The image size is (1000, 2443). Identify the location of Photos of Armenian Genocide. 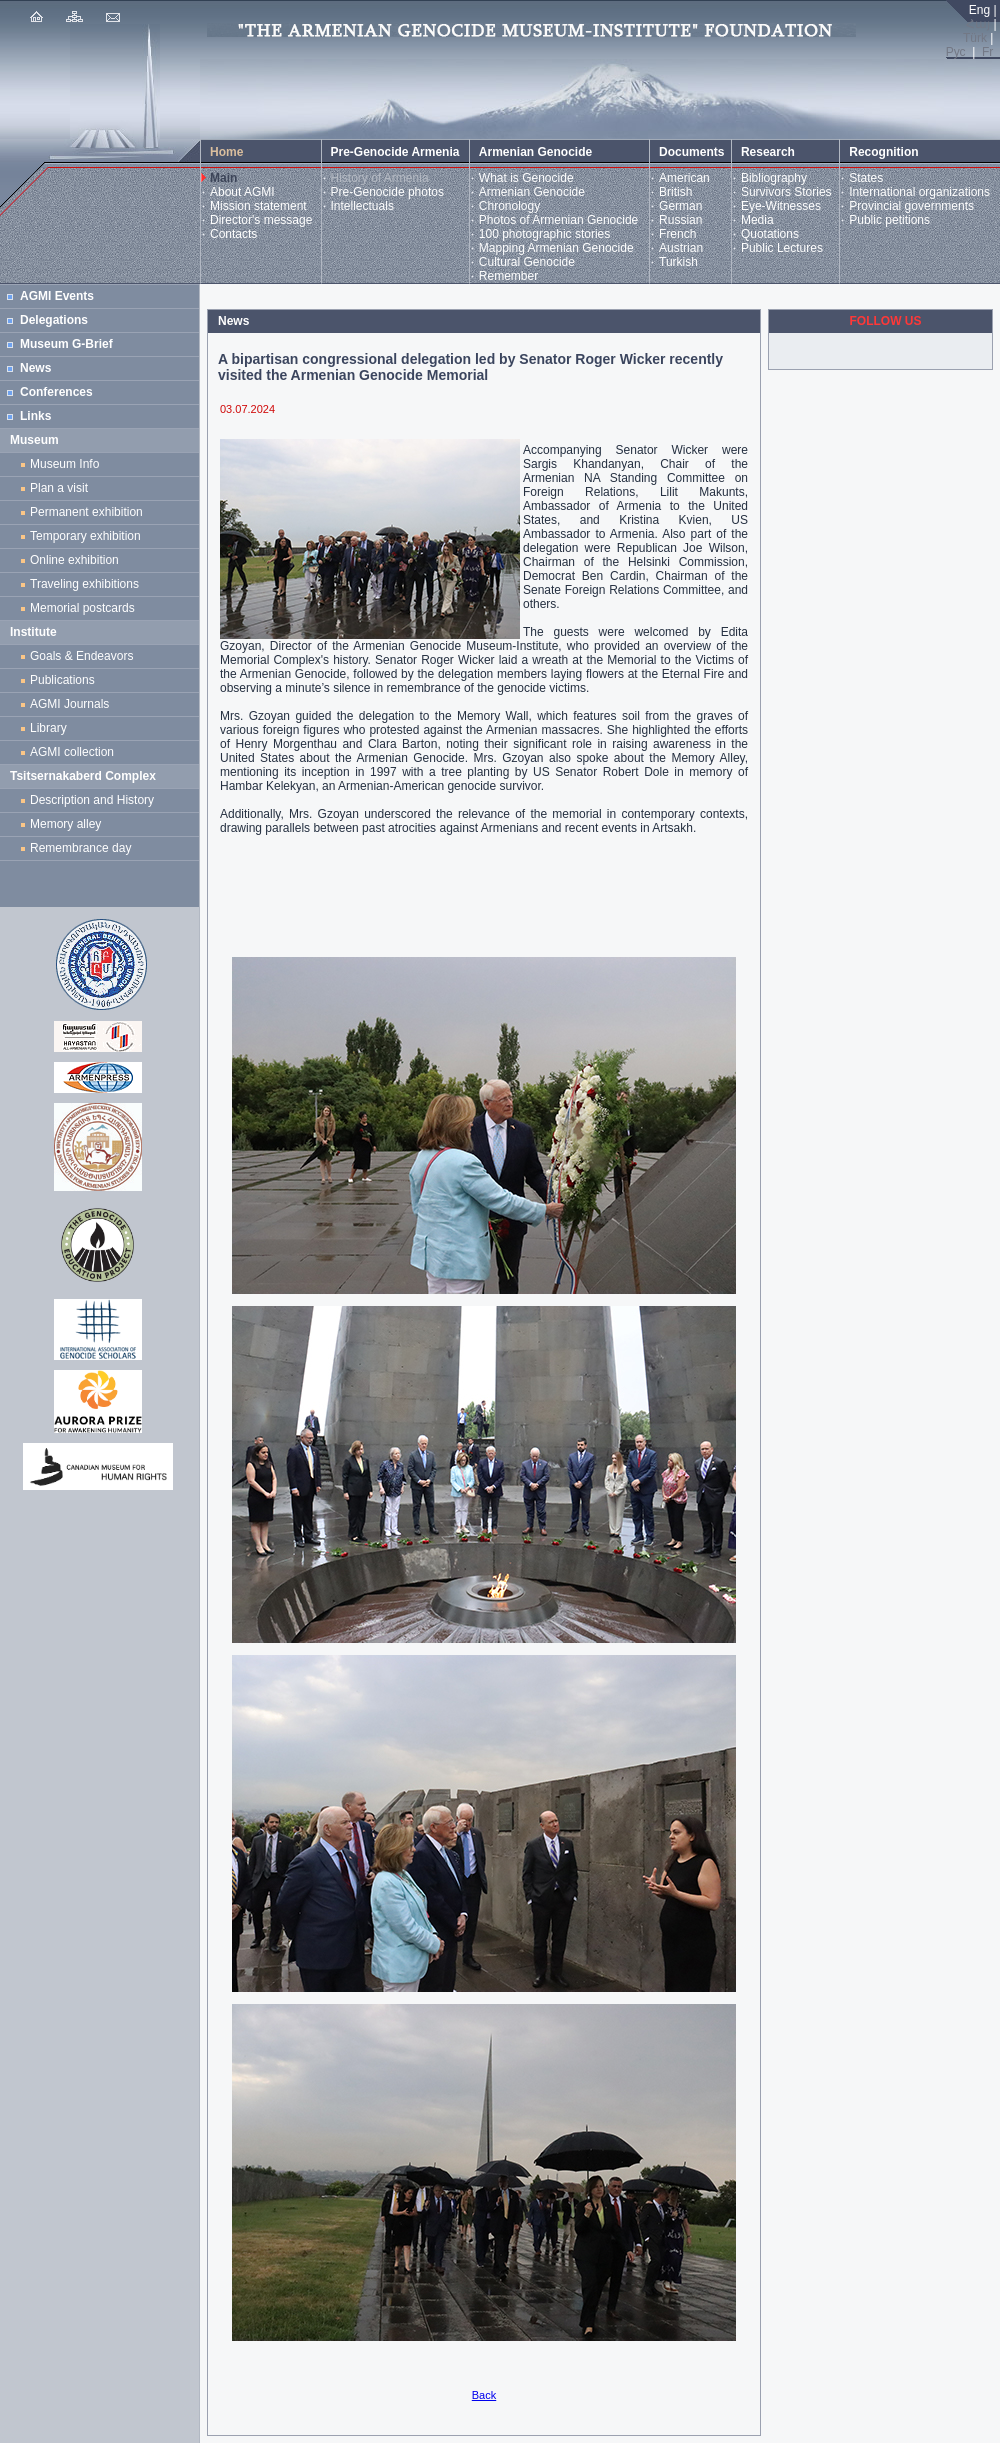
(558, 220).